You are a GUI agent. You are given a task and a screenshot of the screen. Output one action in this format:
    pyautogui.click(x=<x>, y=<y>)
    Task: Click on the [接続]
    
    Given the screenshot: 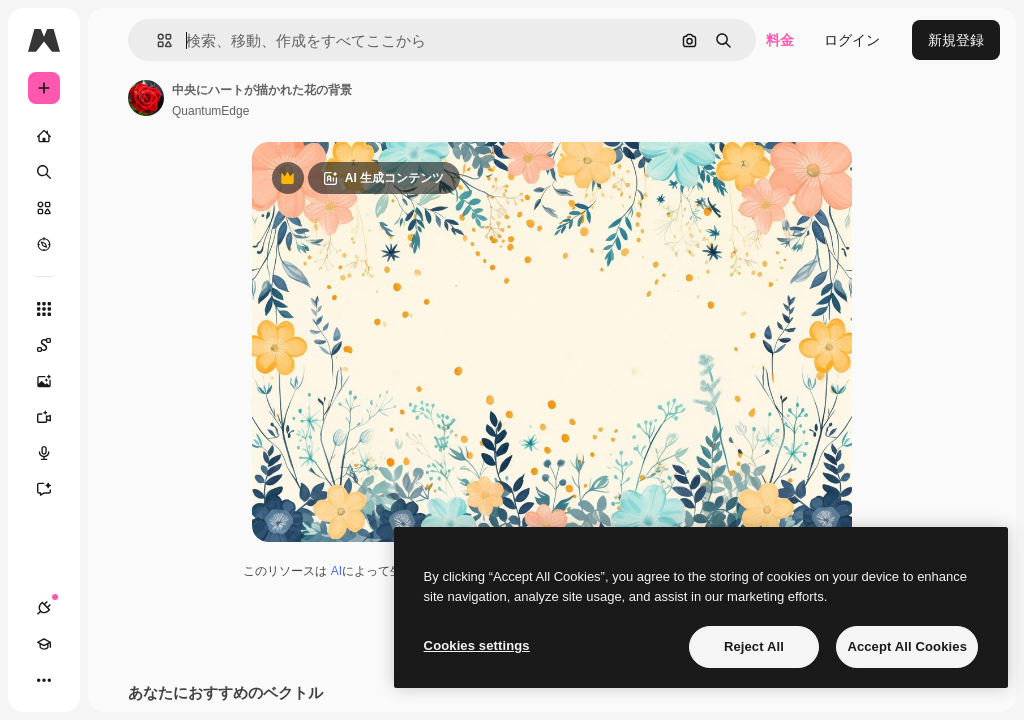 What is the action you would take?
    pyautogui.click(x=44, y=608)
    